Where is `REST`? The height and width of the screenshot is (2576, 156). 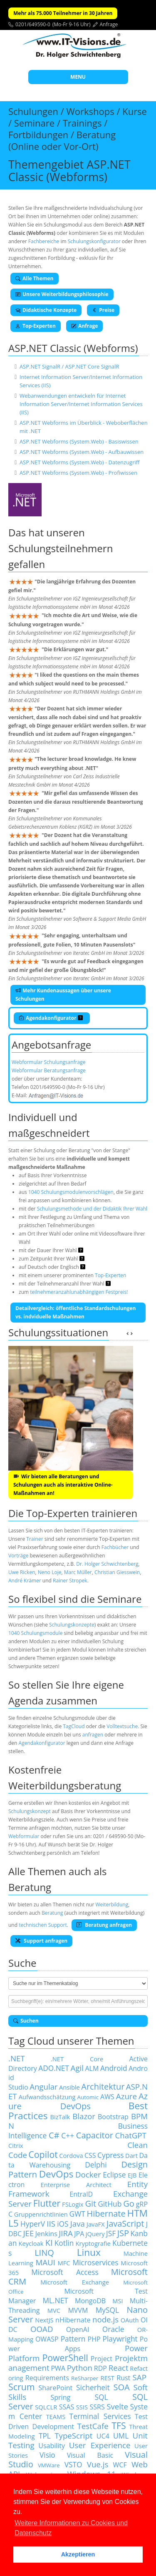 REST is located at coordinates (107, 2378).